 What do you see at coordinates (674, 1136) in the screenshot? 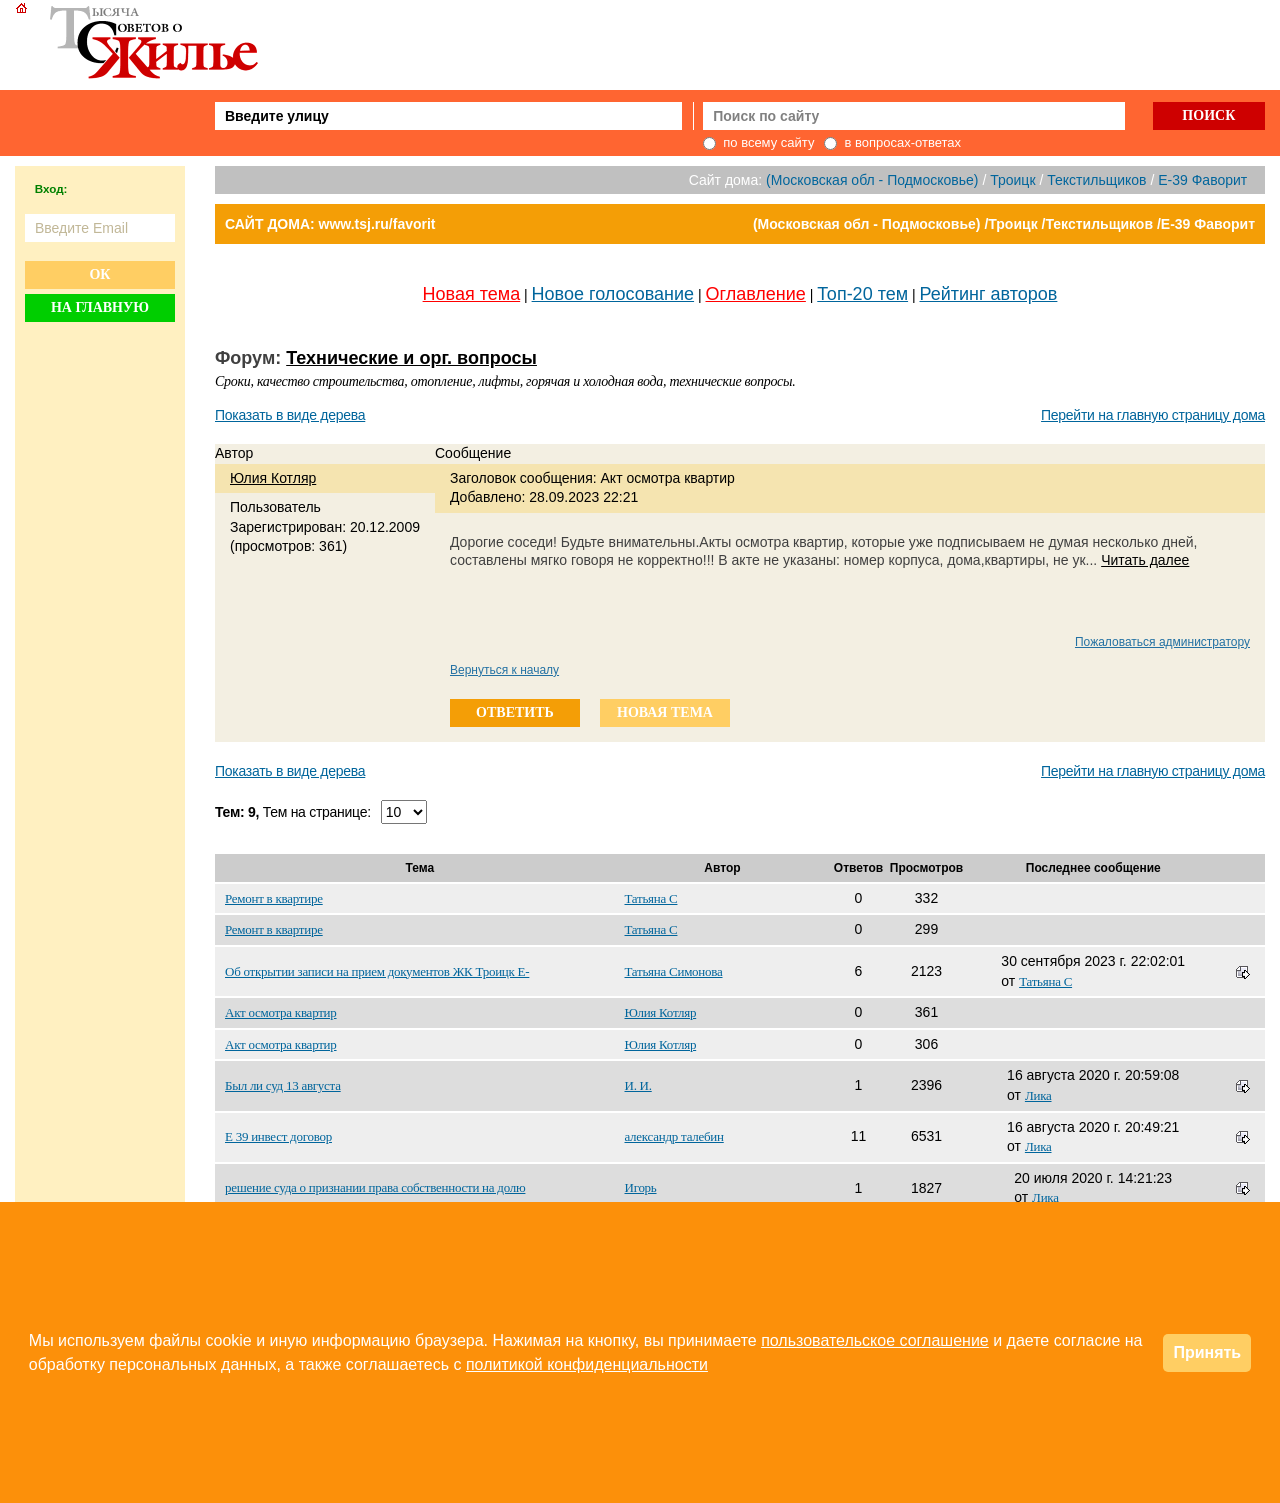
I see `александр талебин` at bounding box center [674, 1136].